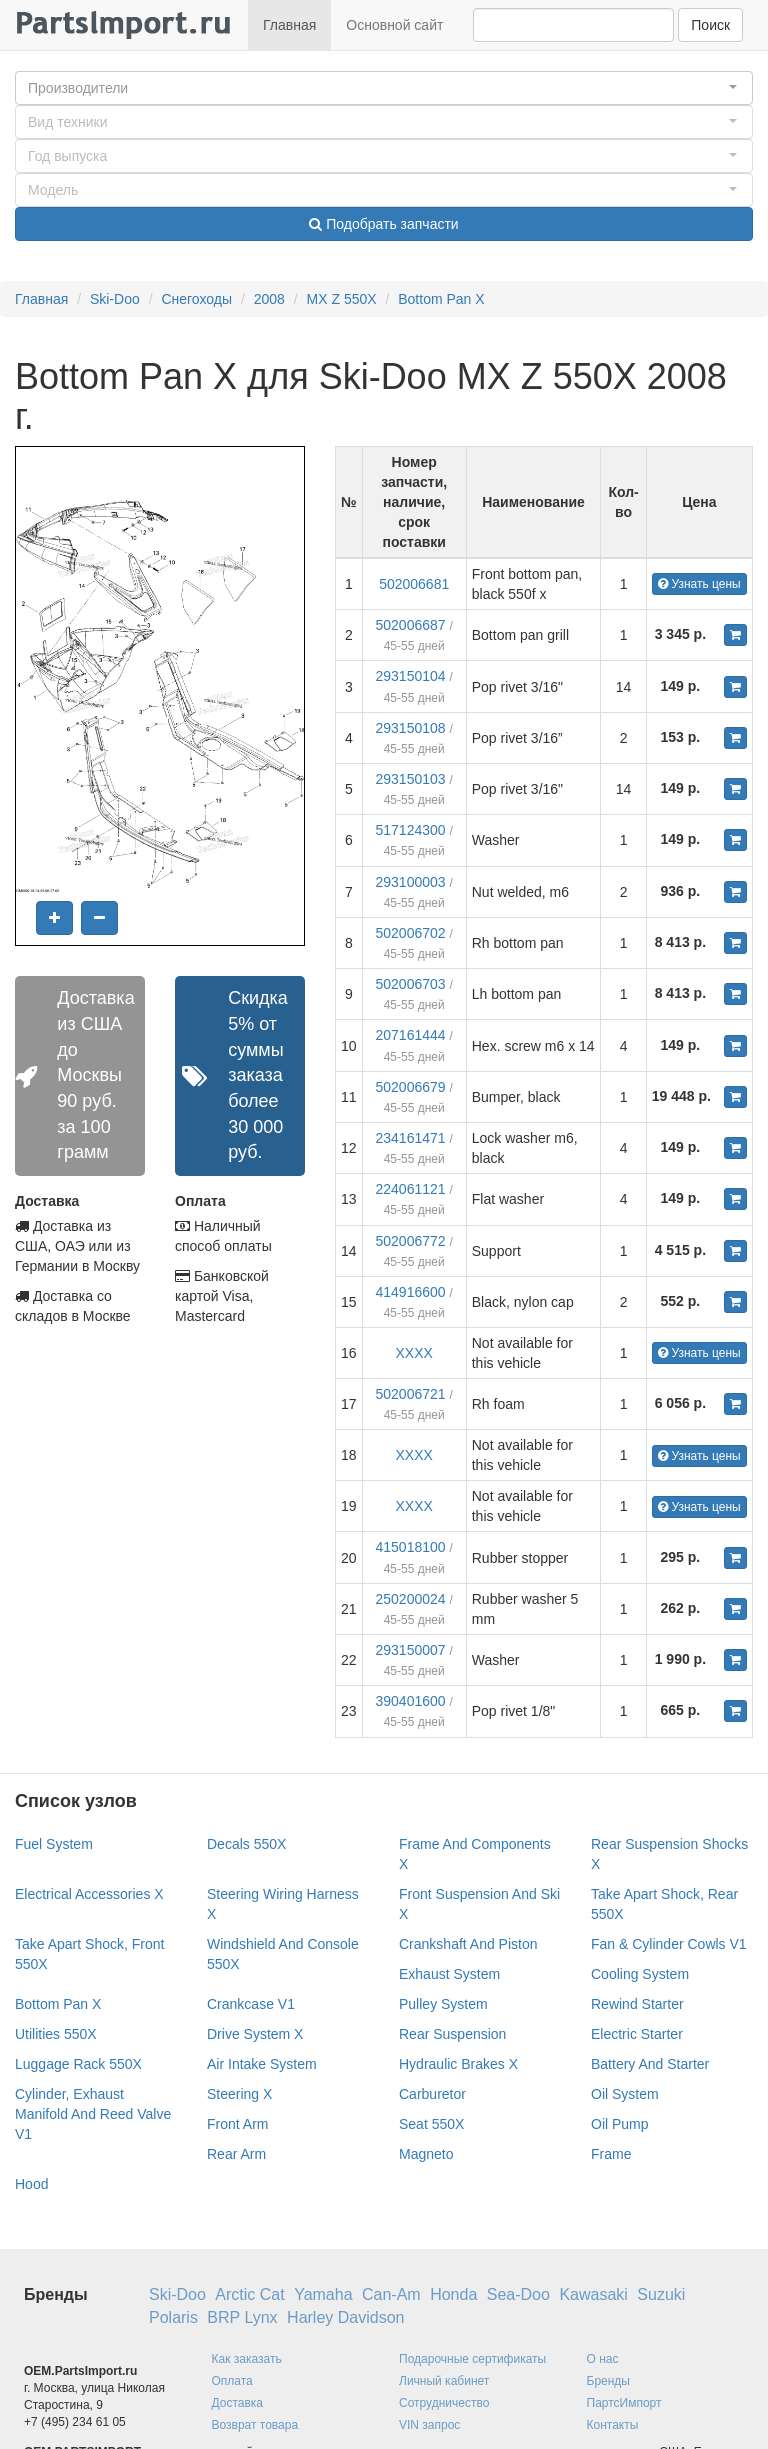 This screenshot has width=768, height=2449. I want to click on 414916600, so click(411, 1292).